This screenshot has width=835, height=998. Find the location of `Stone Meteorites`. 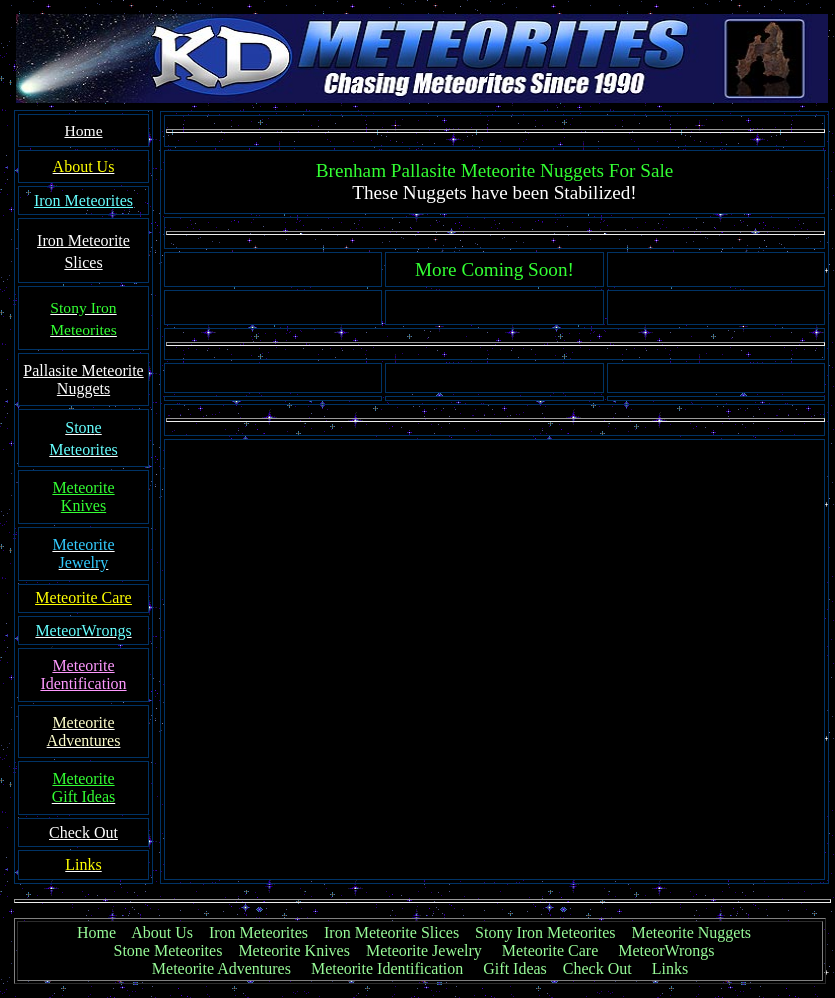

Stone Meteorites is located at coordinates (168, 950).